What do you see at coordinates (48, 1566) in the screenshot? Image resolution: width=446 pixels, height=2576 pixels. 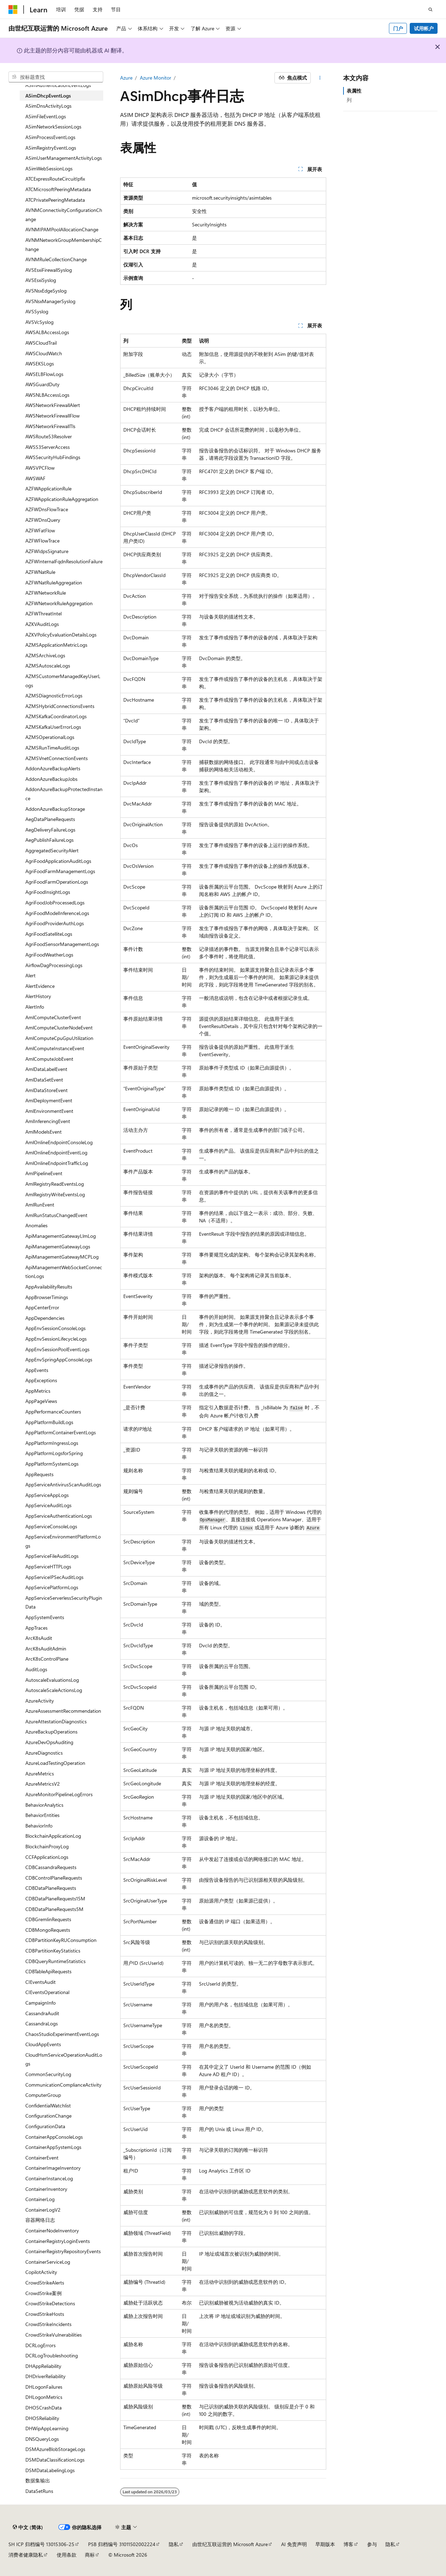 I see `AppServiceHTTPLogs [treeitem]` at bounding box center [48, 1566].